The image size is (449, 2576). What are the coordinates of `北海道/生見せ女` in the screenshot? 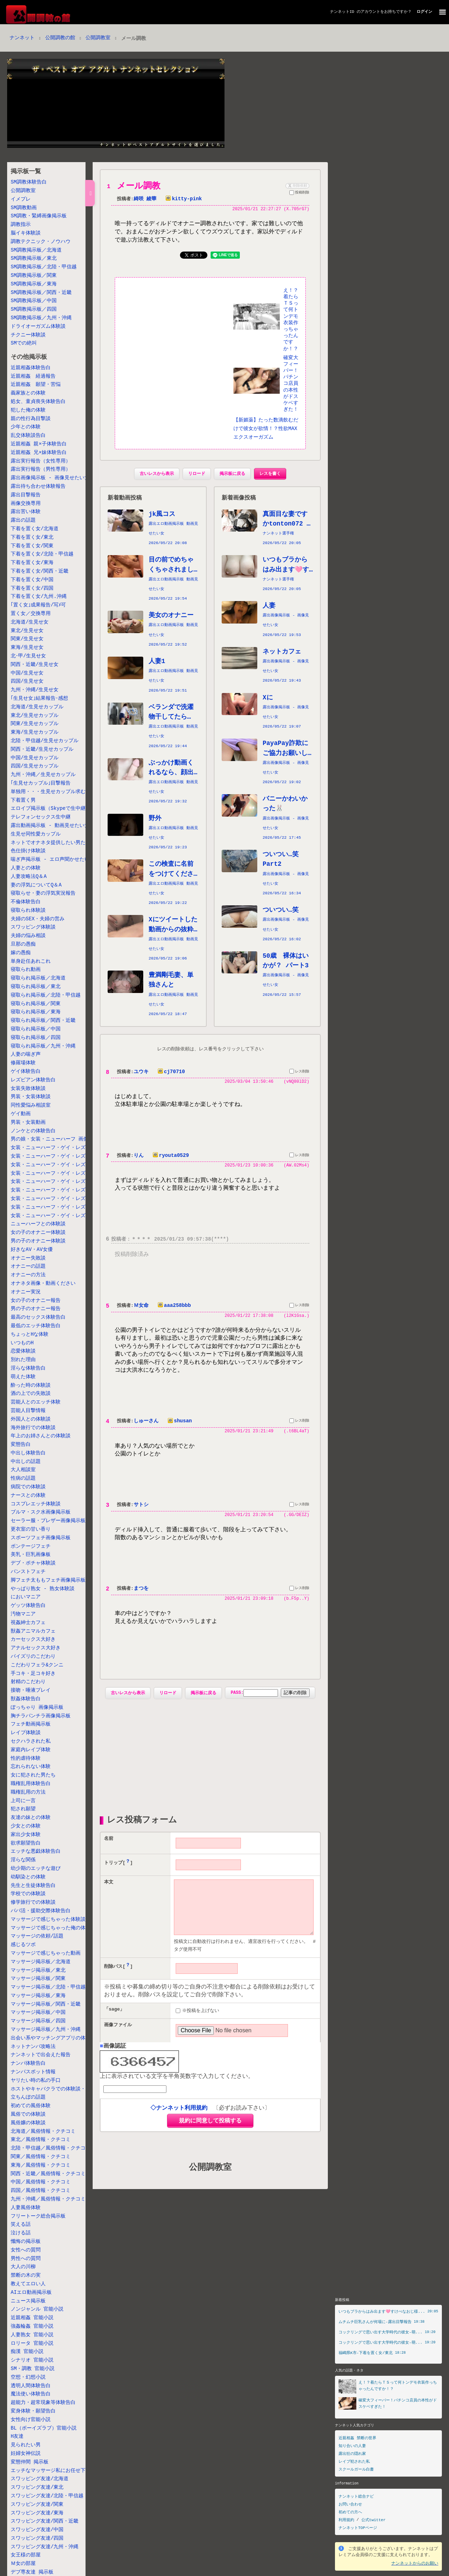 It's located at (29, 622).